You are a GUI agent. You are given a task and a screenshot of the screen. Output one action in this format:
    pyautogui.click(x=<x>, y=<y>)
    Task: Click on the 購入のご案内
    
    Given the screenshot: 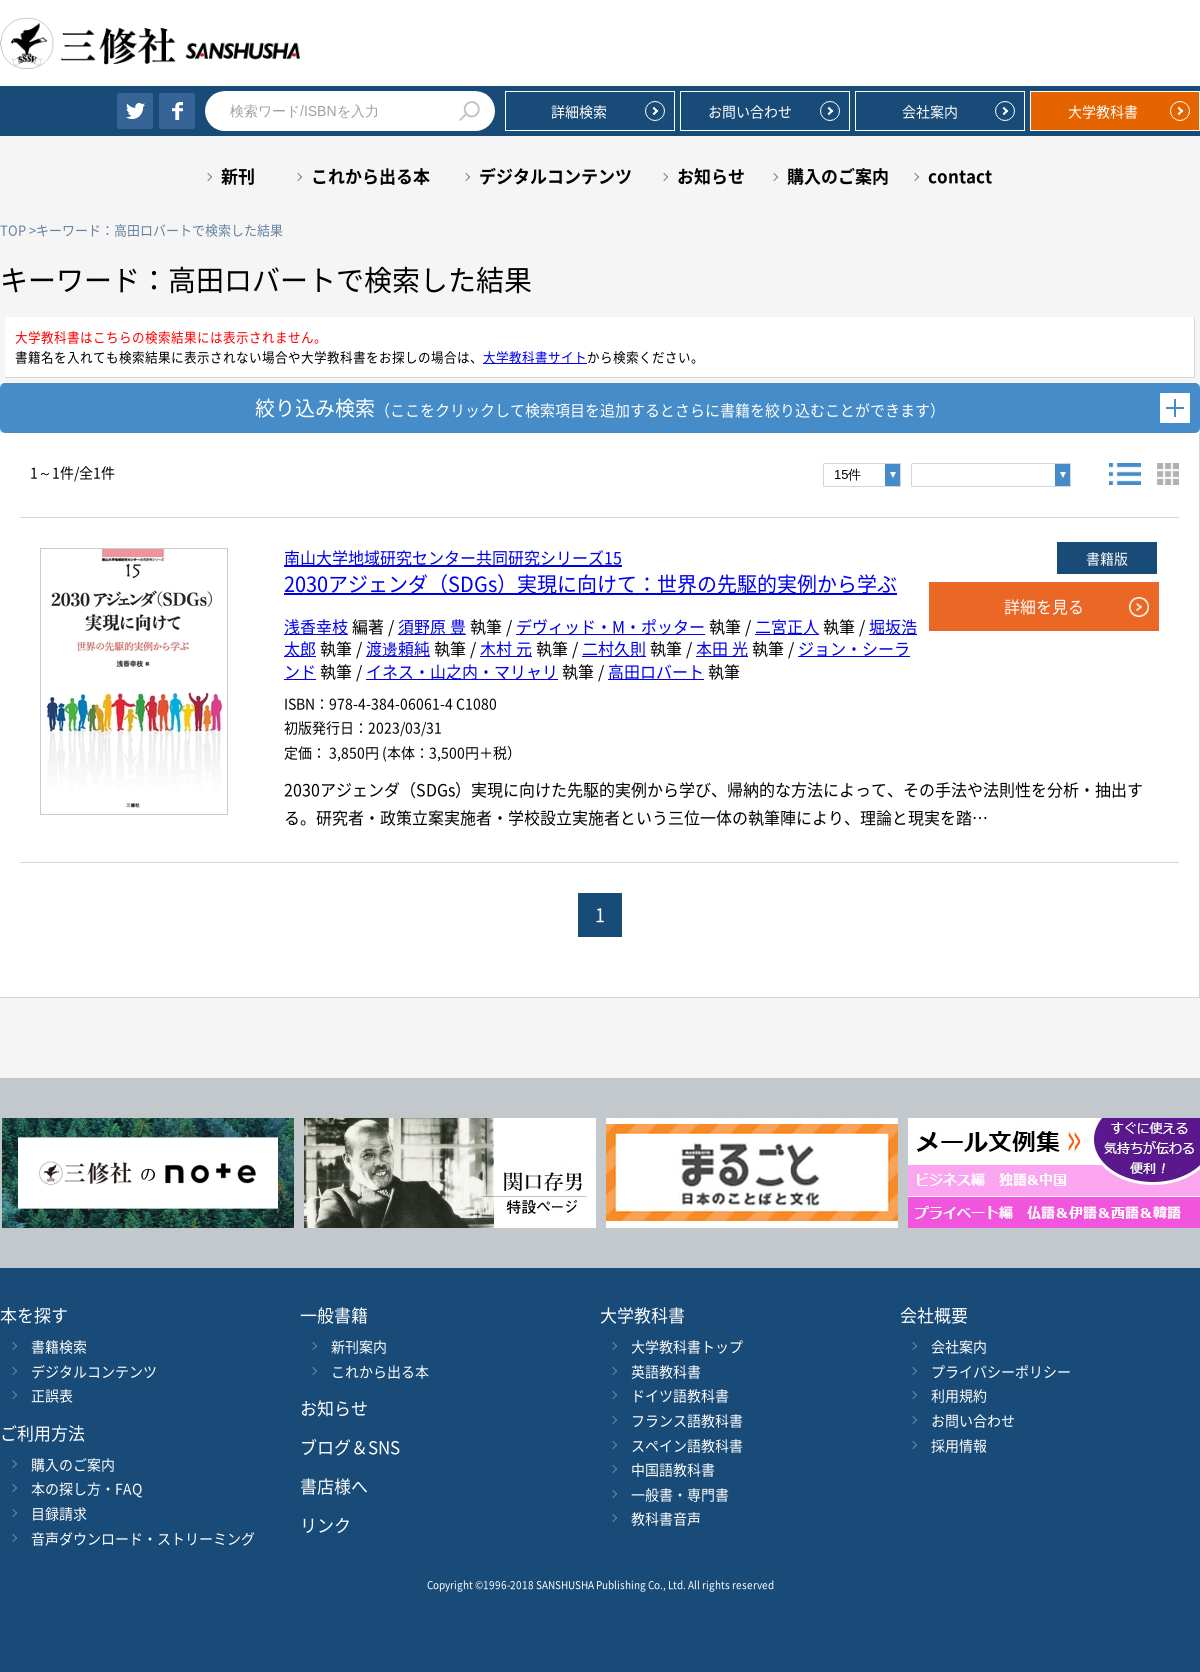 What is the action you would take?
    pyautogui.click(x=838, y=175)
    